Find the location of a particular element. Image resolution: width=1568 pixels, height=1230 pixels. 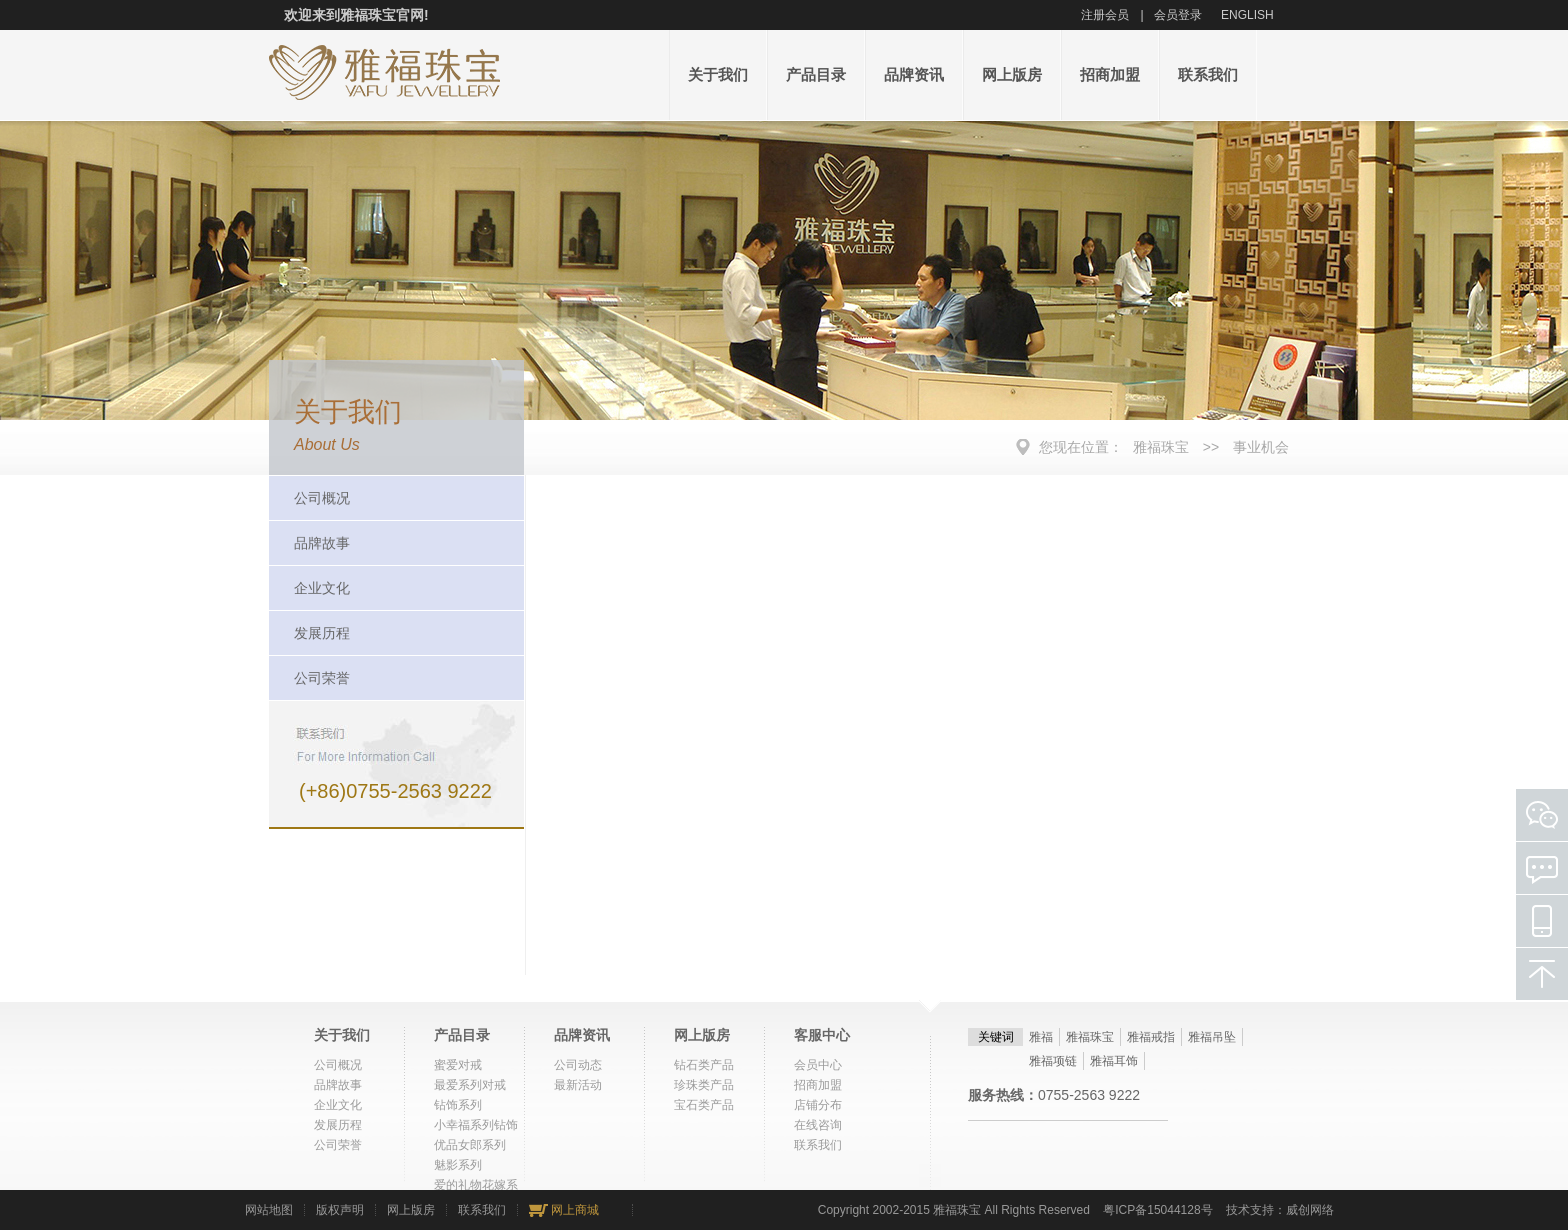

蜜爱对戒 is located at coordinates (458, 1065).